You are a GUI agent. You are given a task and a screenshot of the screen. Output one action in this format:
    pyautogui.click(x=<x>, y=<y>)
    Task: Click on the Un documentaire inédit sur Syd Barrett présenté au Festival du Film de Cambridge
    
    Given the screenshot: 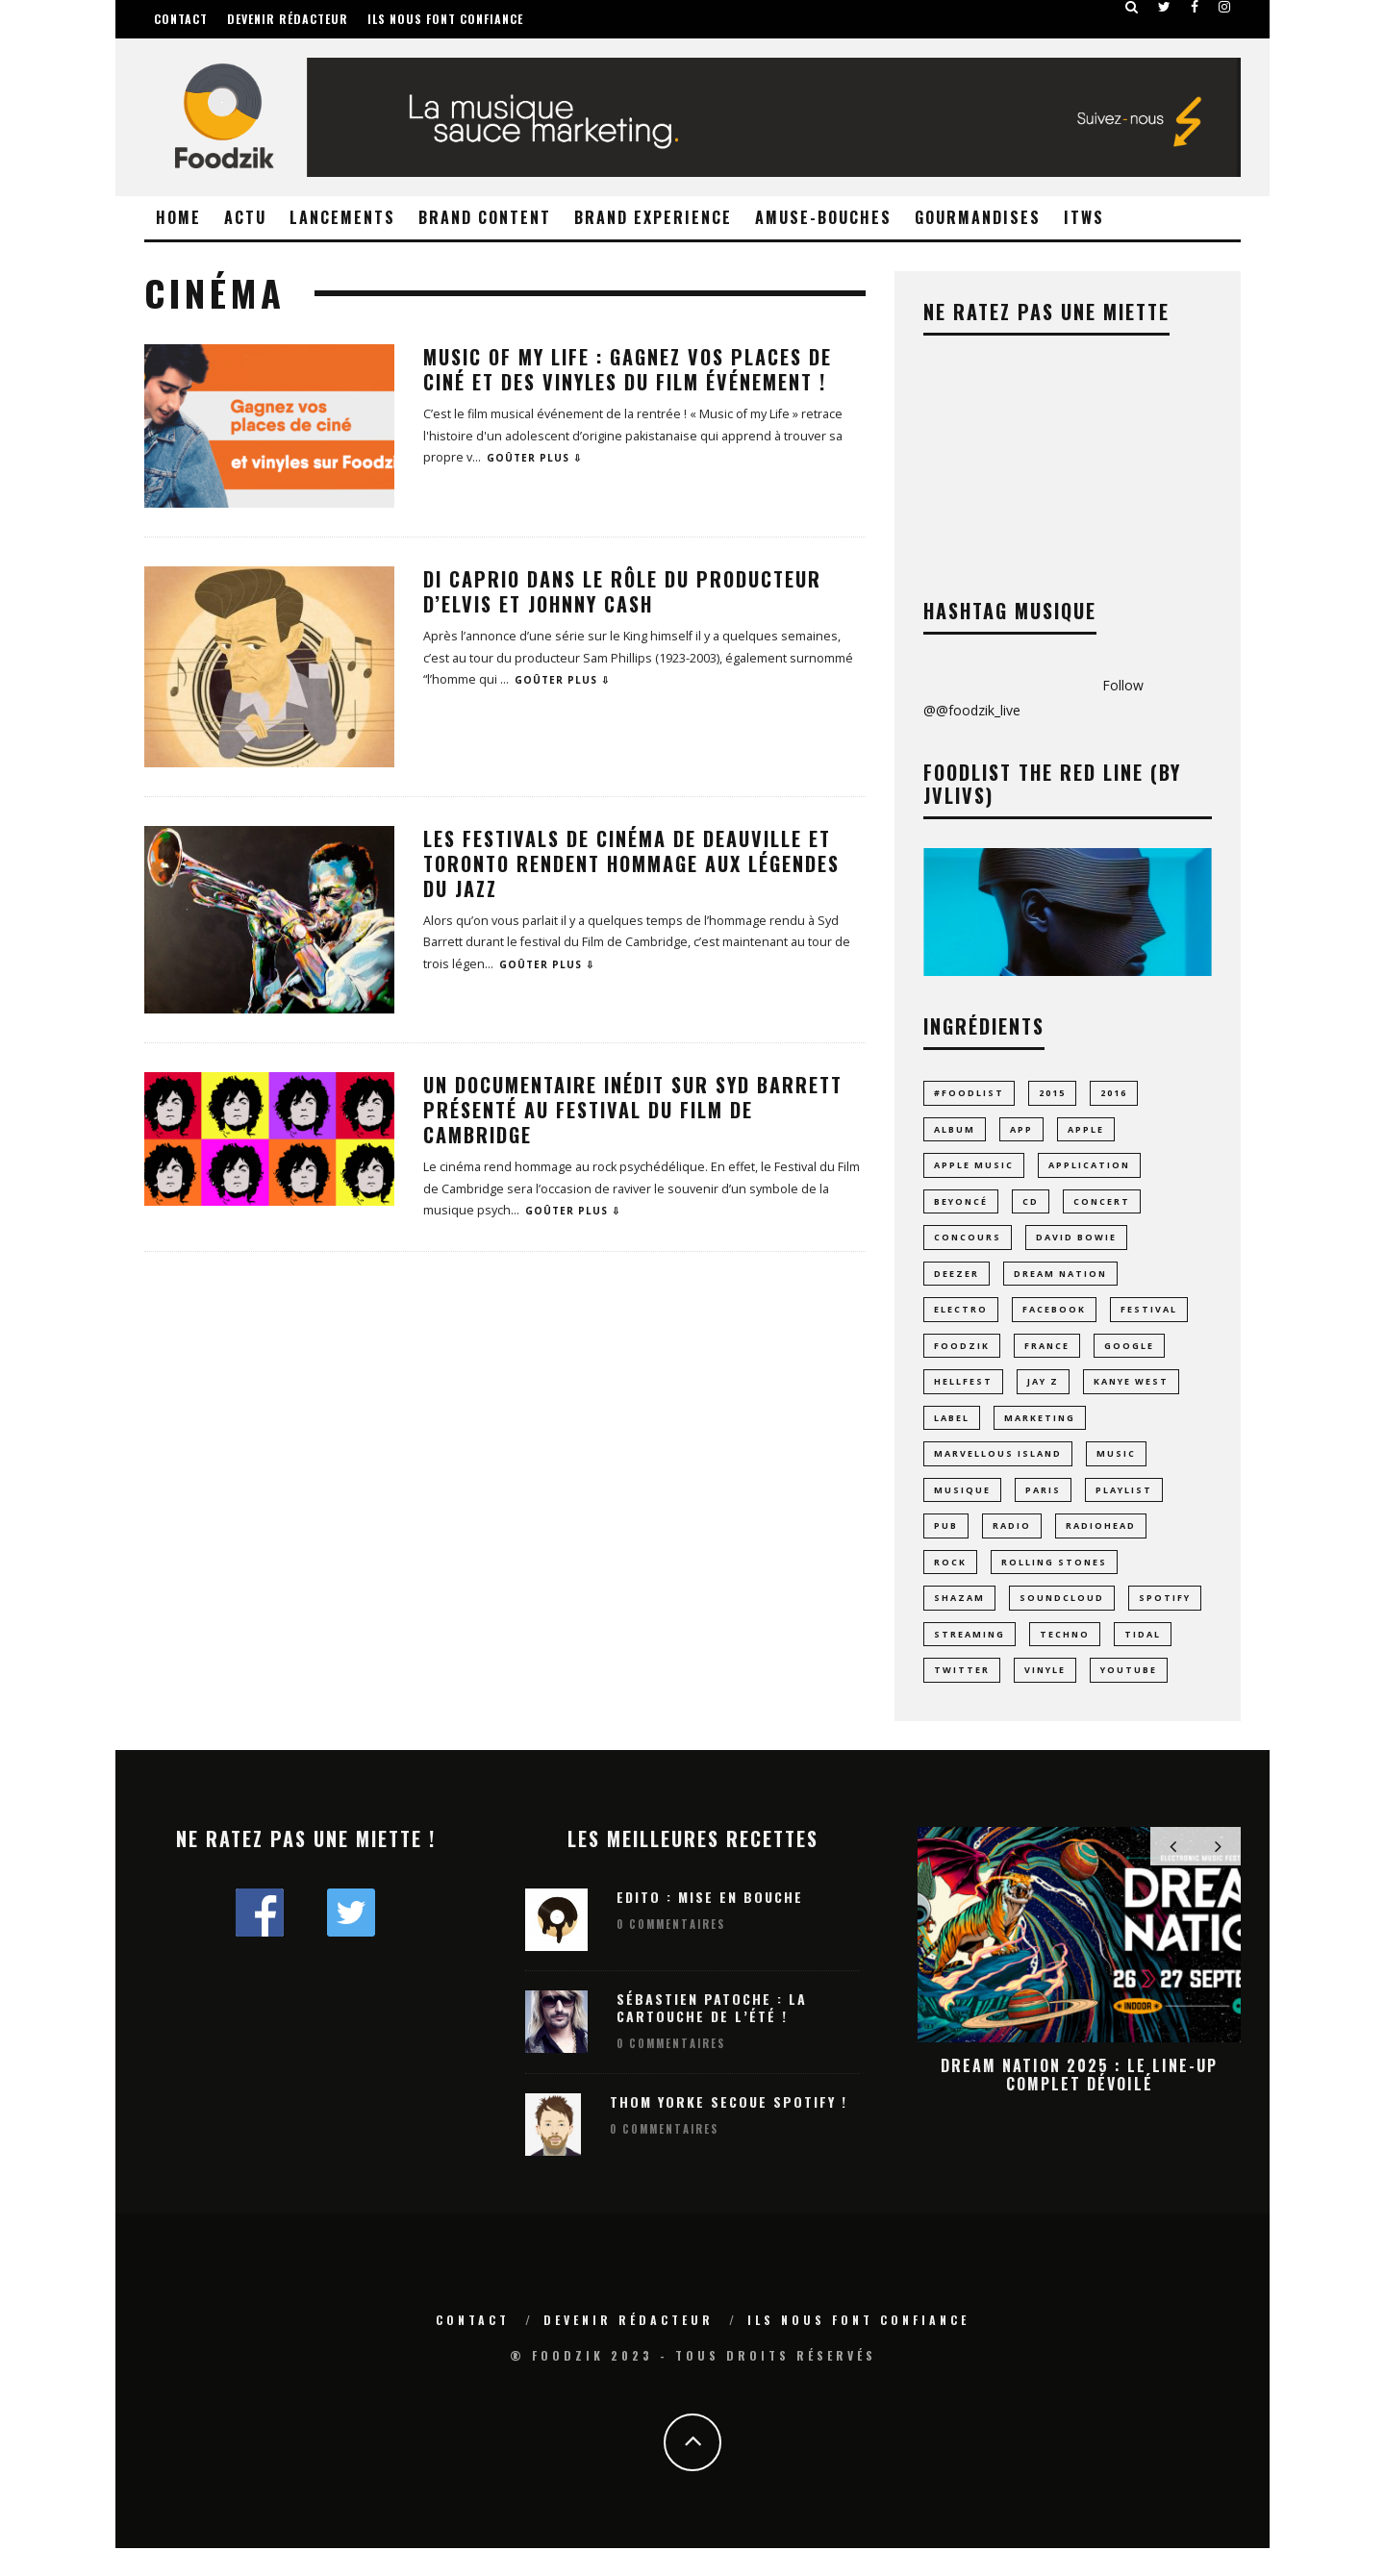 What is the action you would take?
    pyautogui.click(x=633, y=1109)
    